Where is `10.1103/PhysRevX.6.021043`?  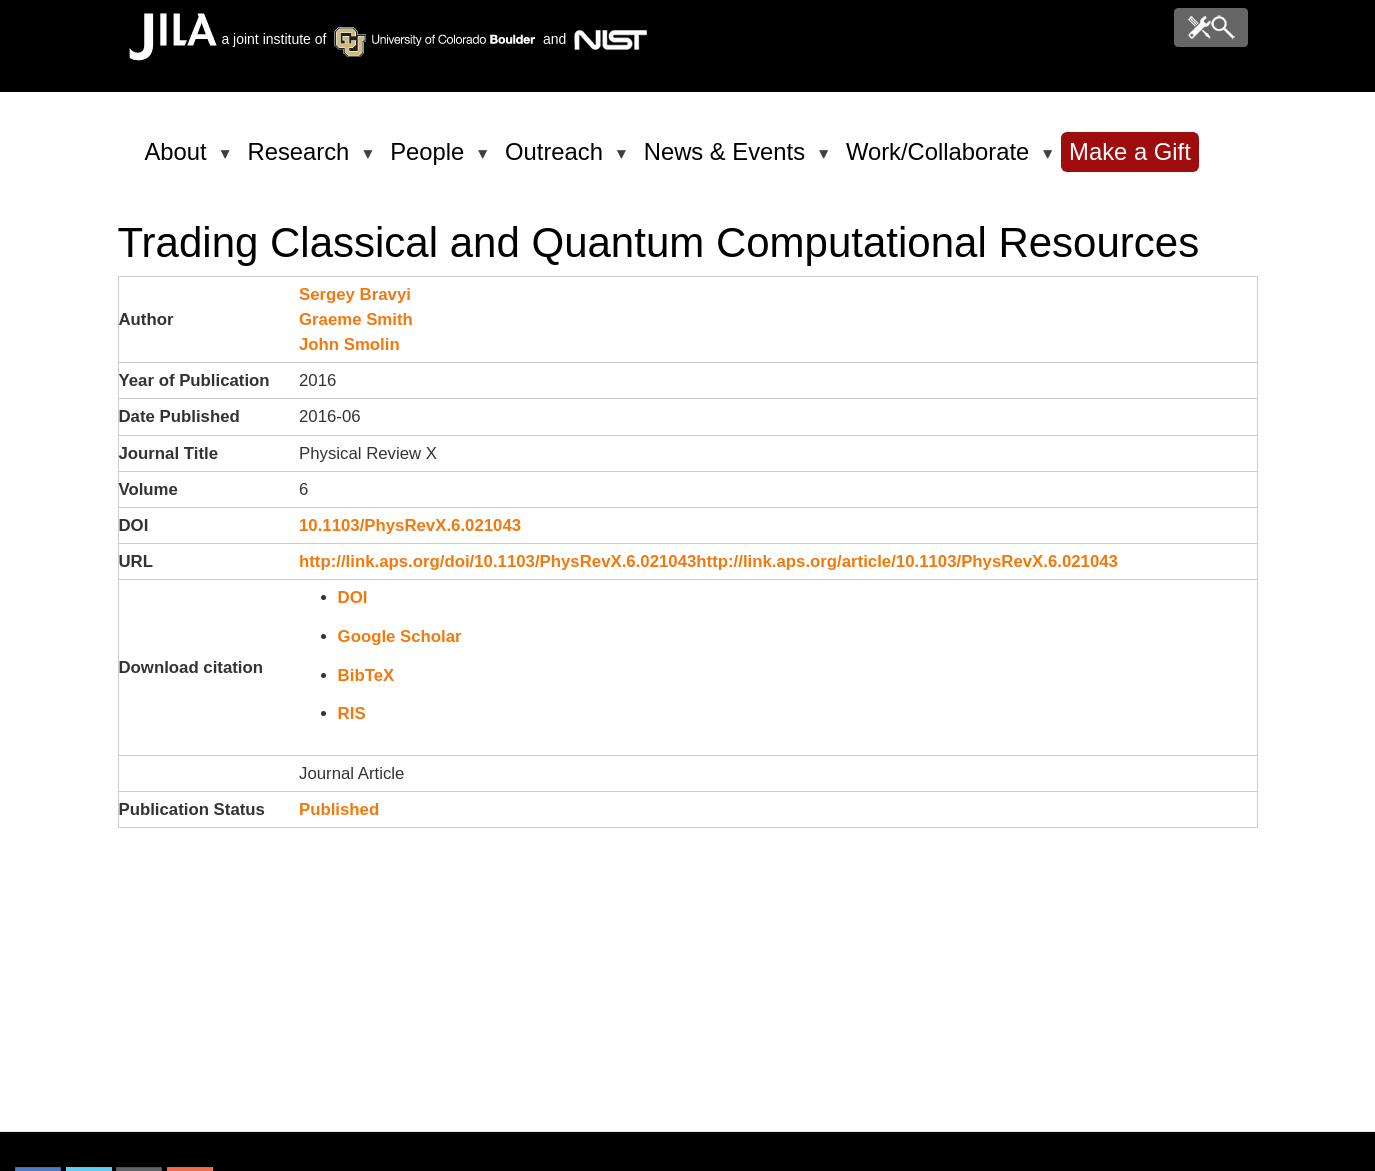
10.1103/PhysRevX.6.021043 is located at coordinates (410, 525).